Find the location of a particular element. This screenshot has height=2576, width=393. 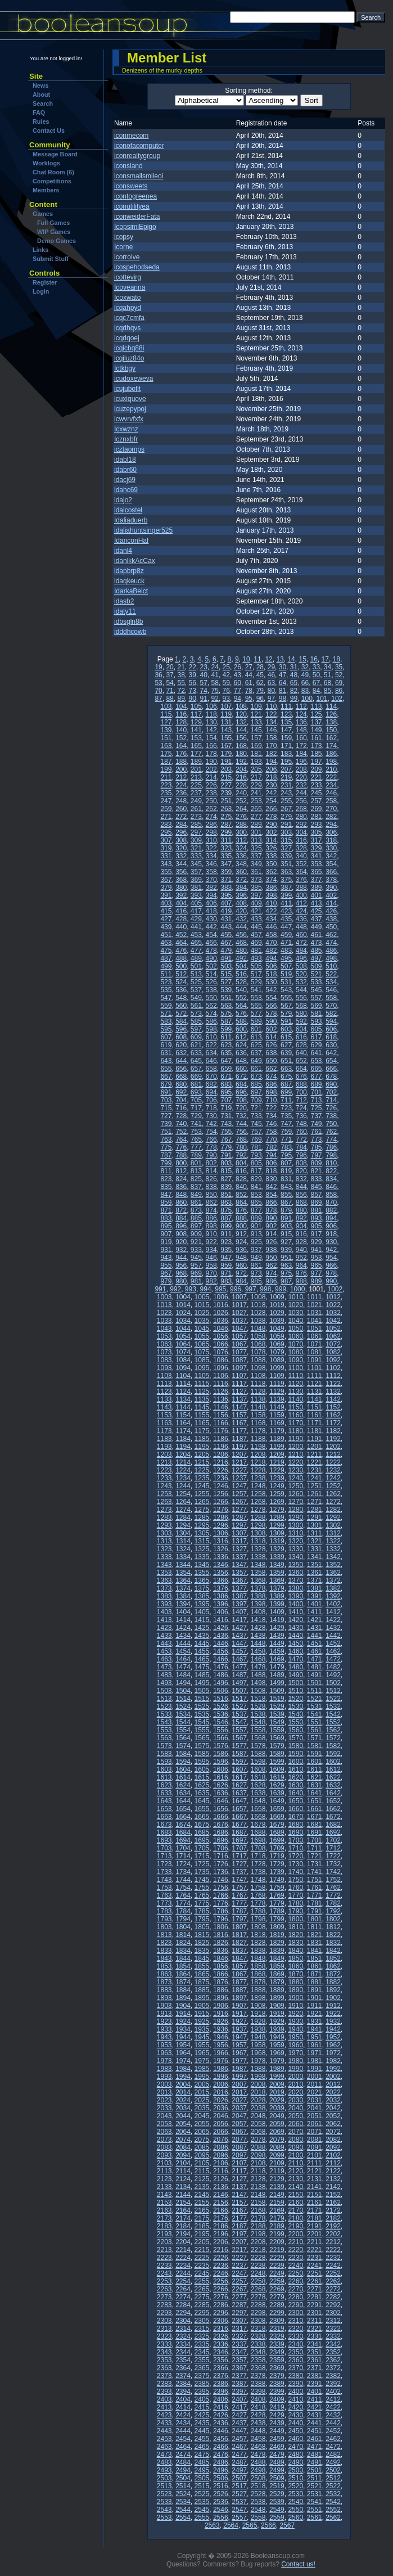

2224 is located at coordinates (183, 2258).